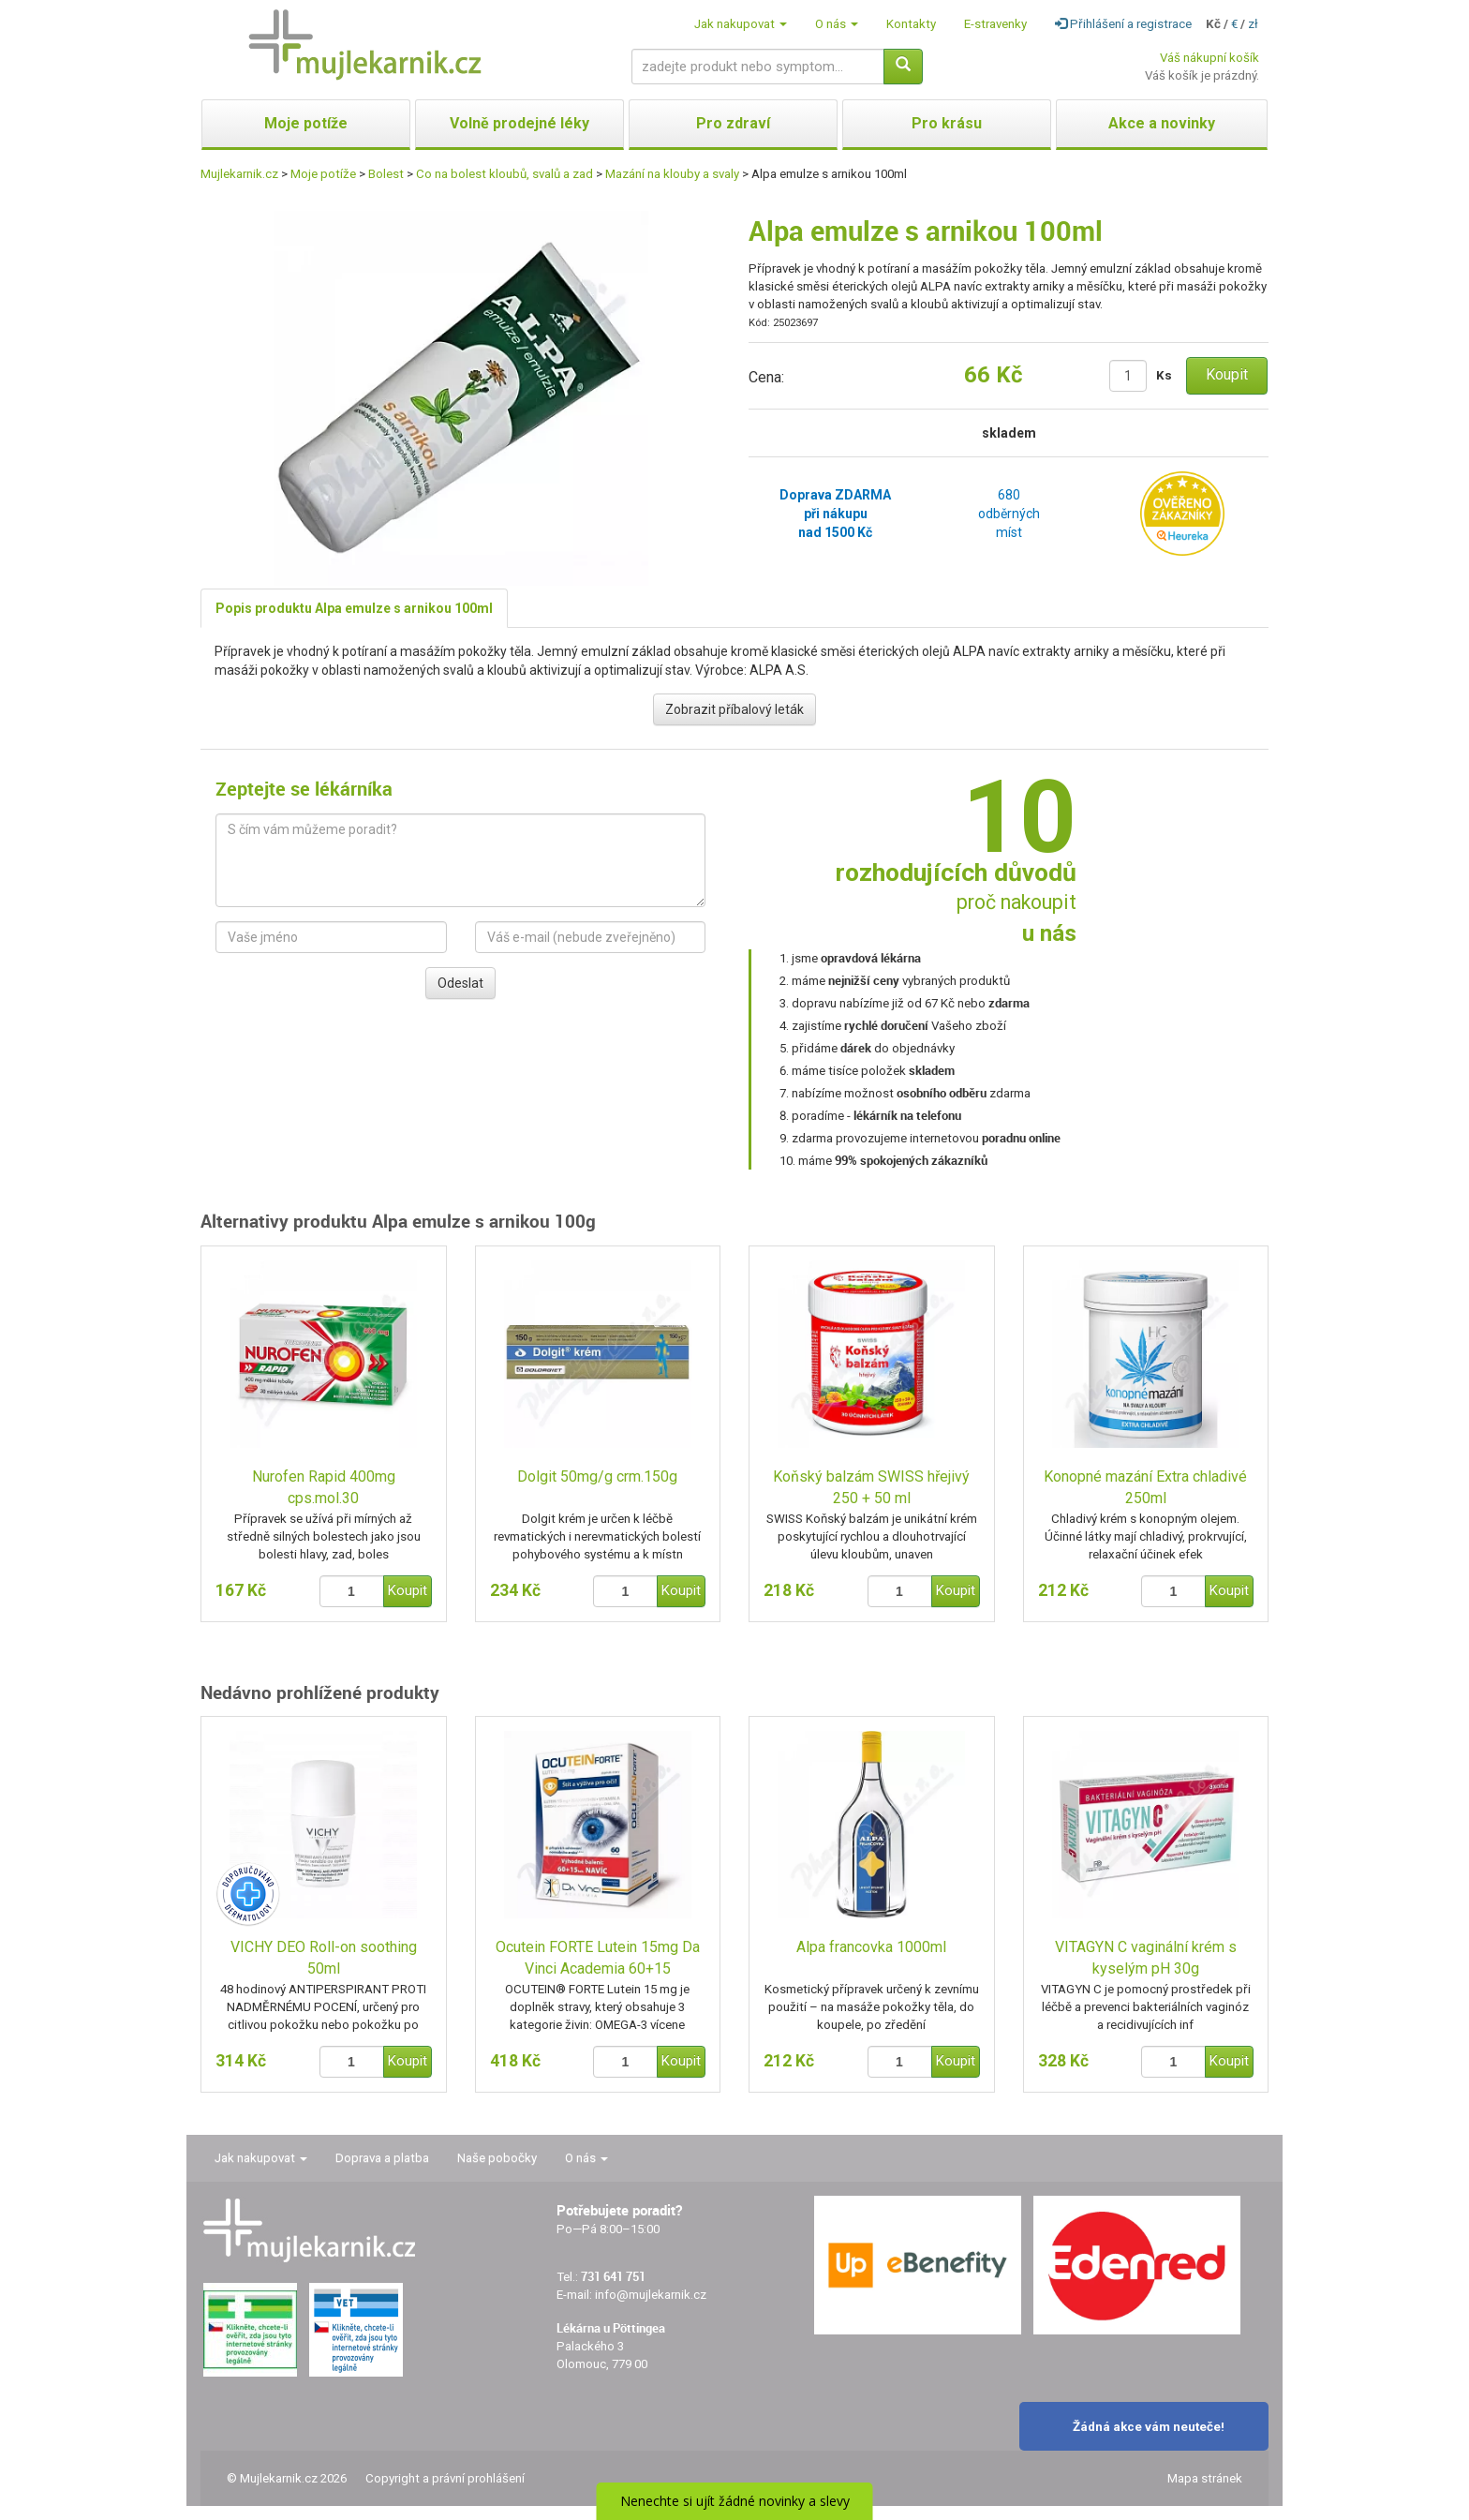 This screenshot has width=1469, height=2520. What do you see at coordinates (323, 174) in the screenshot?
I see `Moje potíže` at bounding box center [323, 174].